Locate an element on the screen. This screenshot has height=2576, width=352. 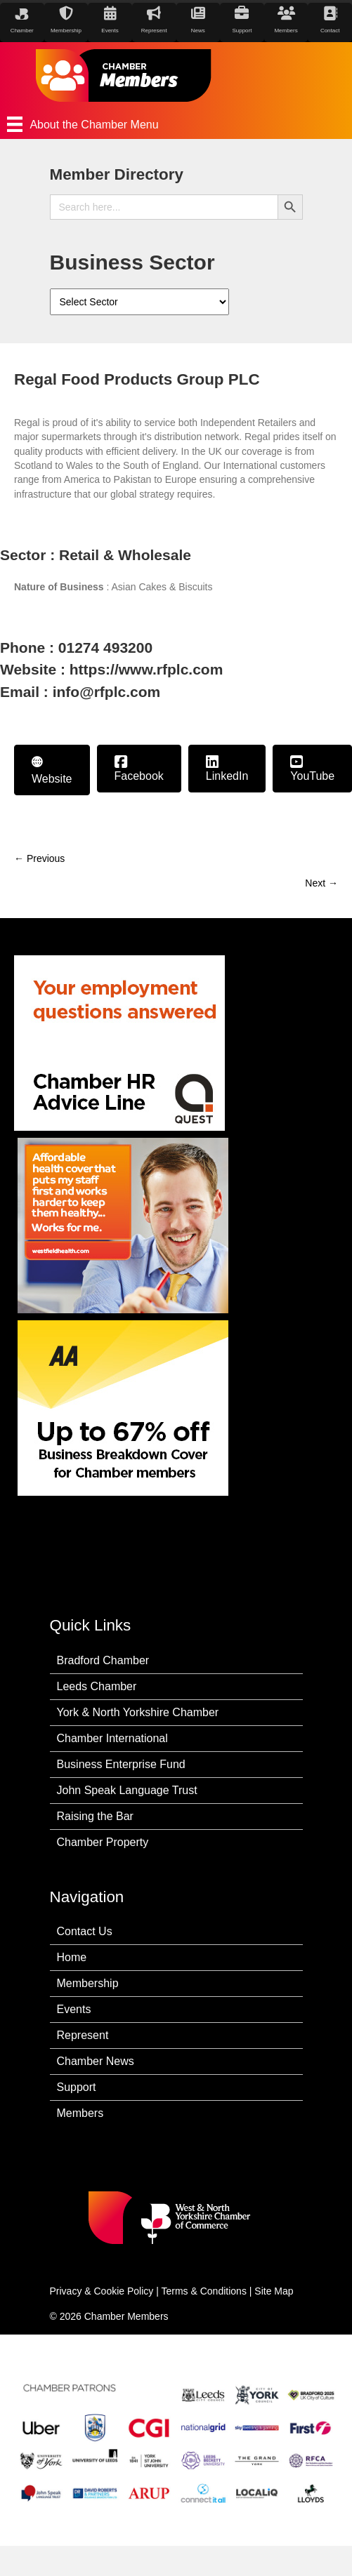
← Previous is located at coordinates (39, 858).